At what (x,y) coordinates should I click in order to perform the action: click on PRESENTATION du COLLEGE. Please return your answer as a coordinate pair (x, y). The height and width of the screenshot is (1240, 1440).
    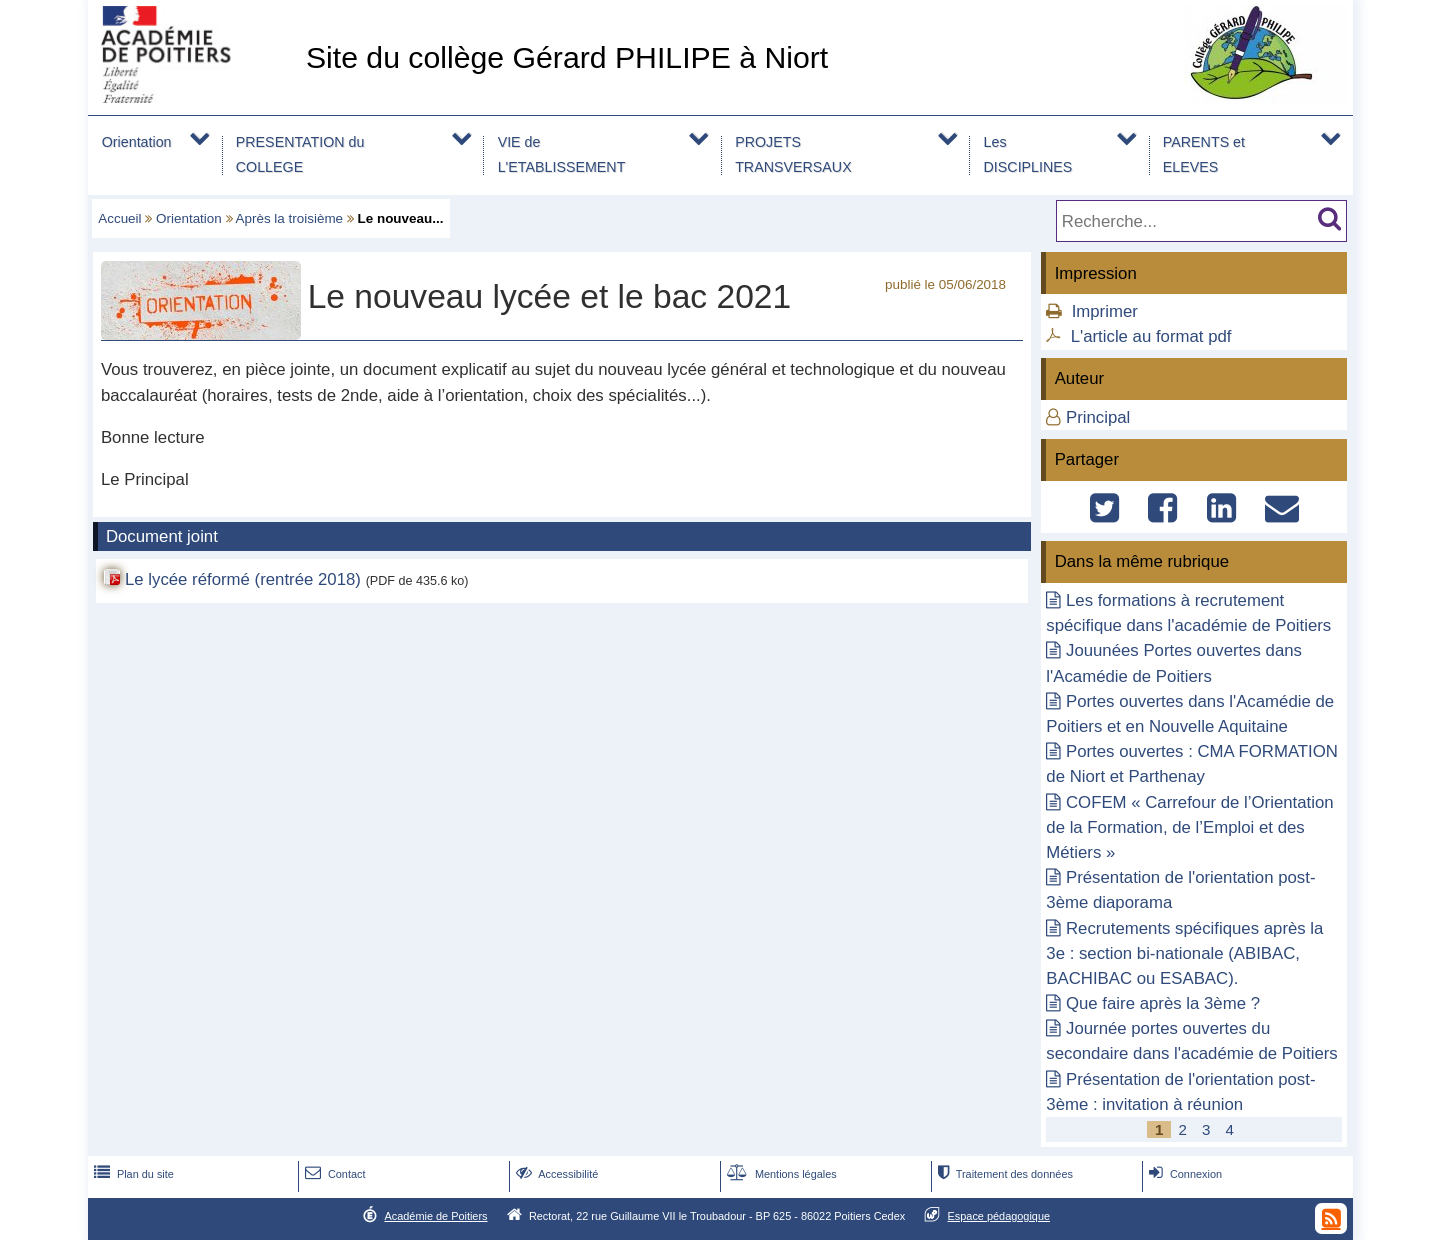
    Looking at the image, I should click on (300, 154).